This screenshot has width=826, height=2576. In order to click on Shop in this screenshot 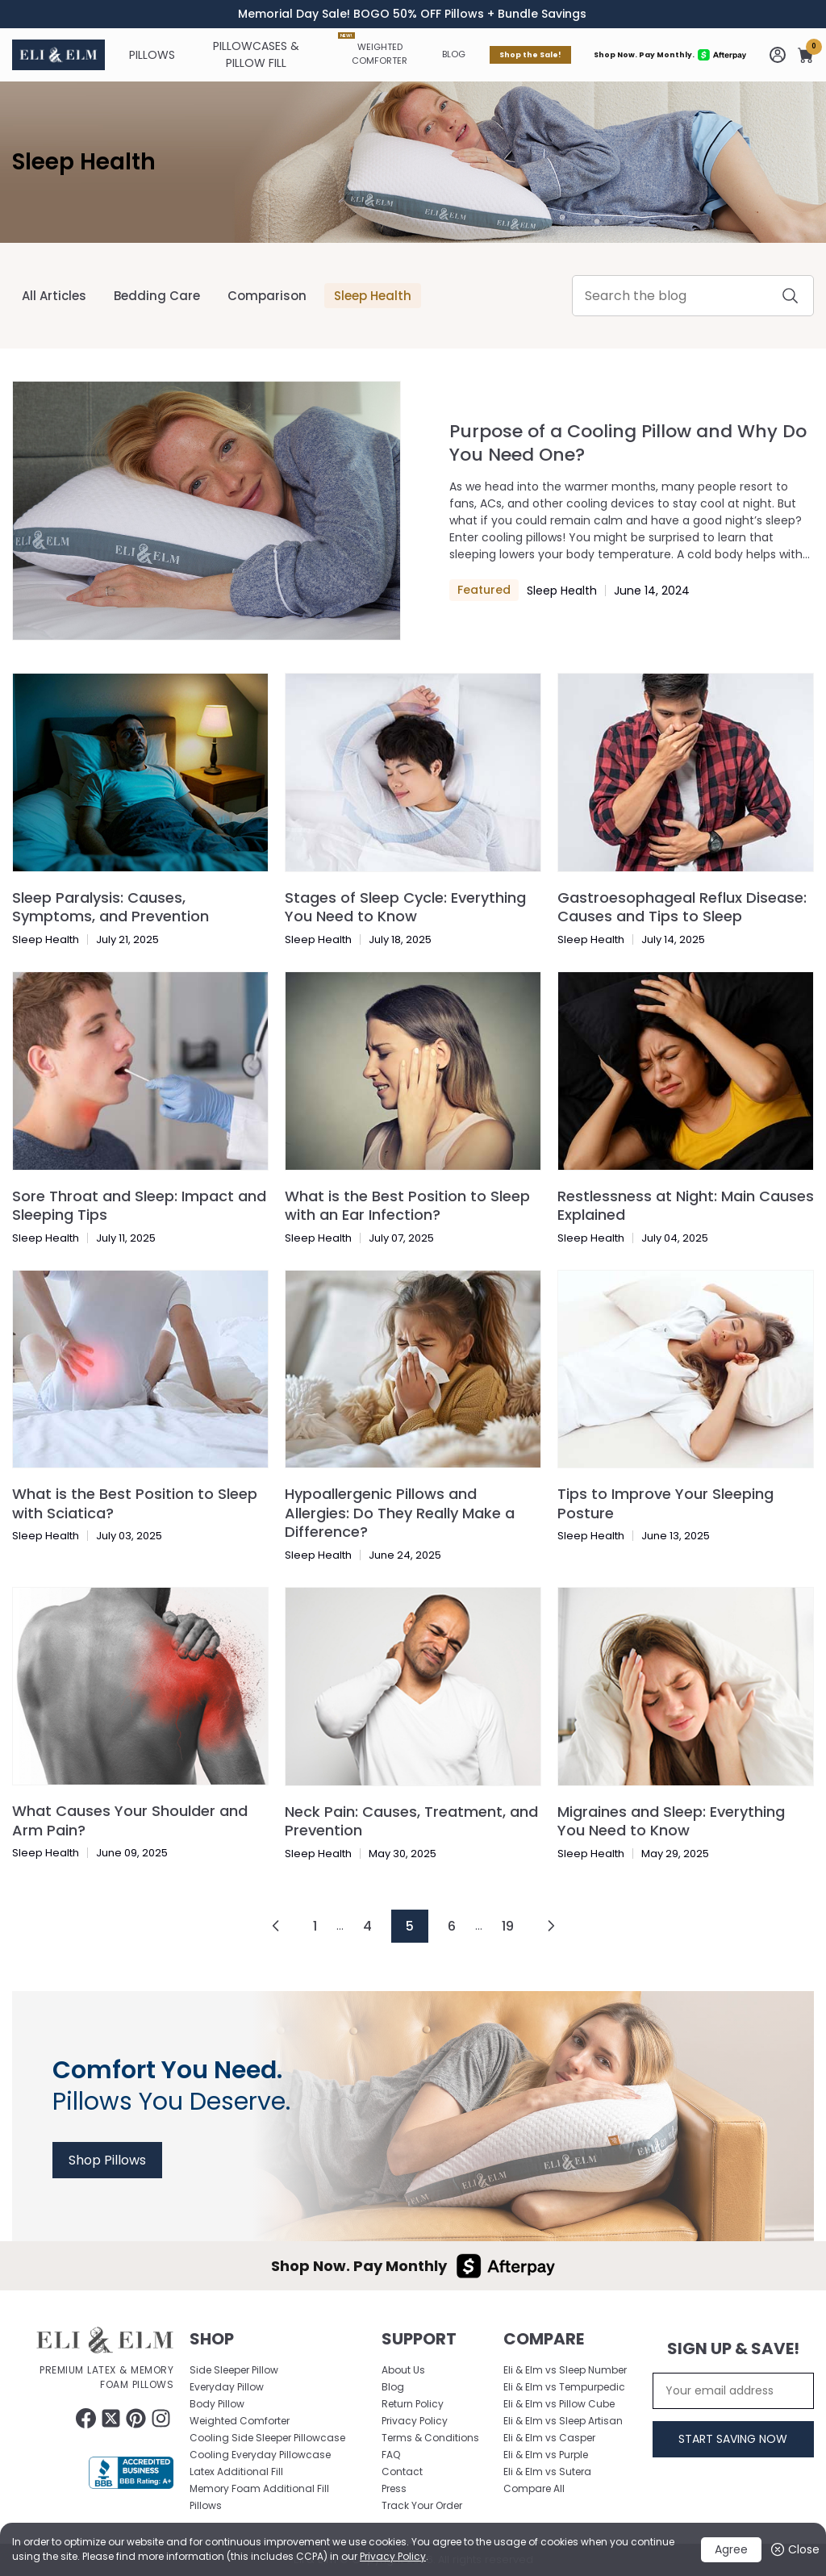, I will do `click(212, 2339)`.